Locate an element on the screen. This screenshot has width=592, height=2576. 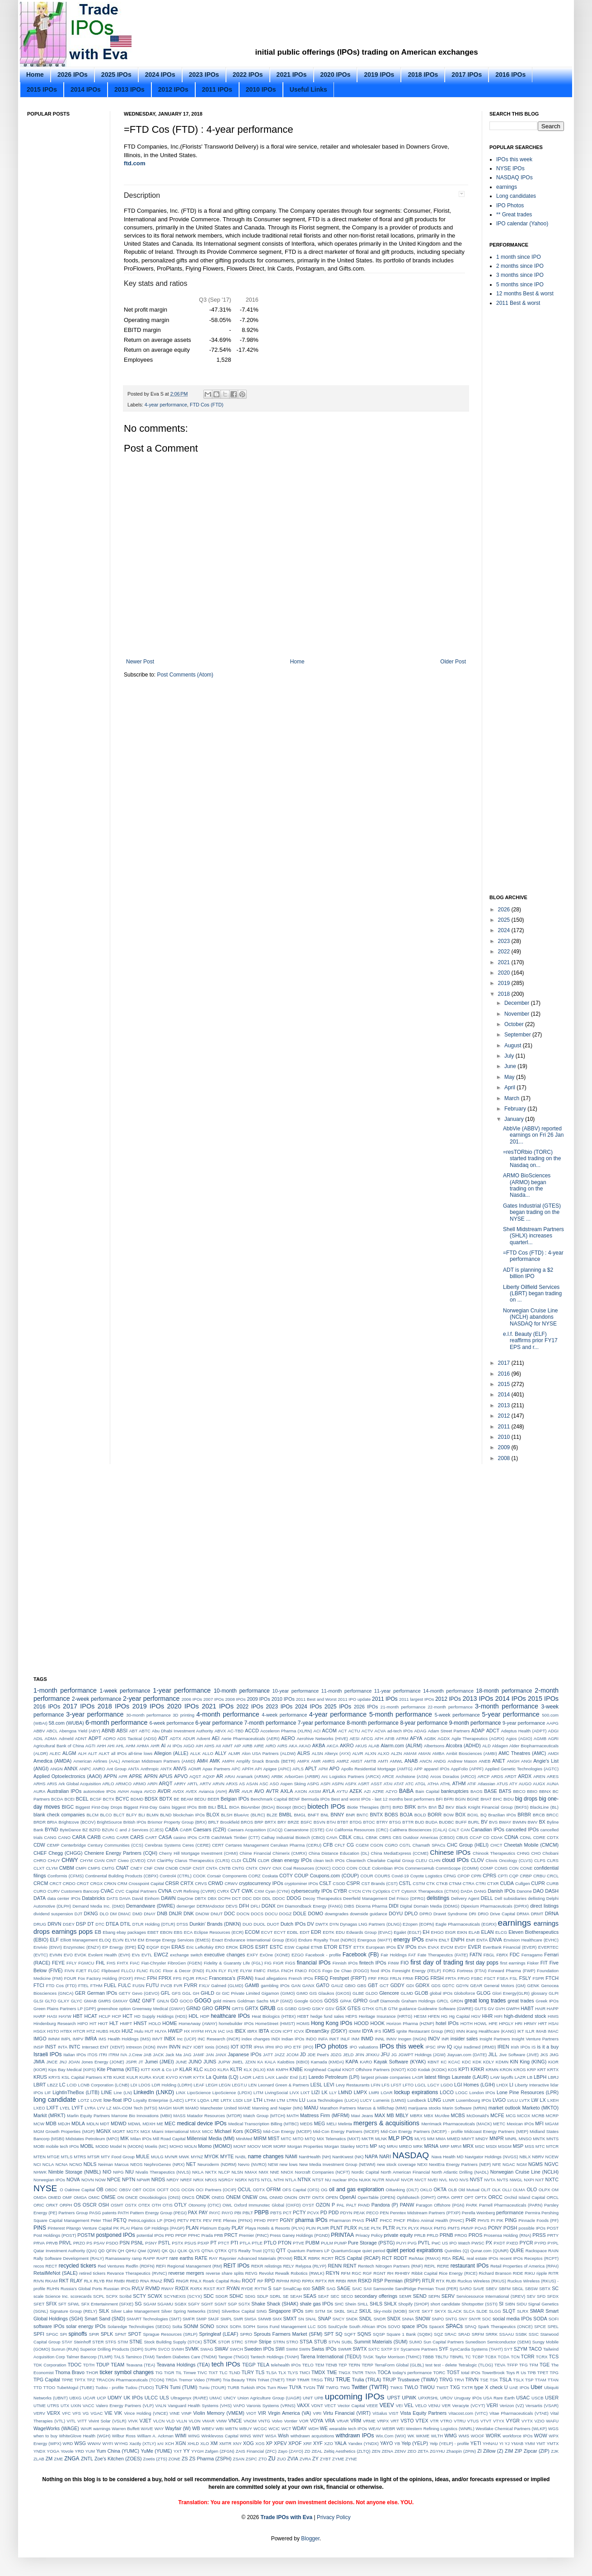
BABA is located at coordinates (406, 1791).